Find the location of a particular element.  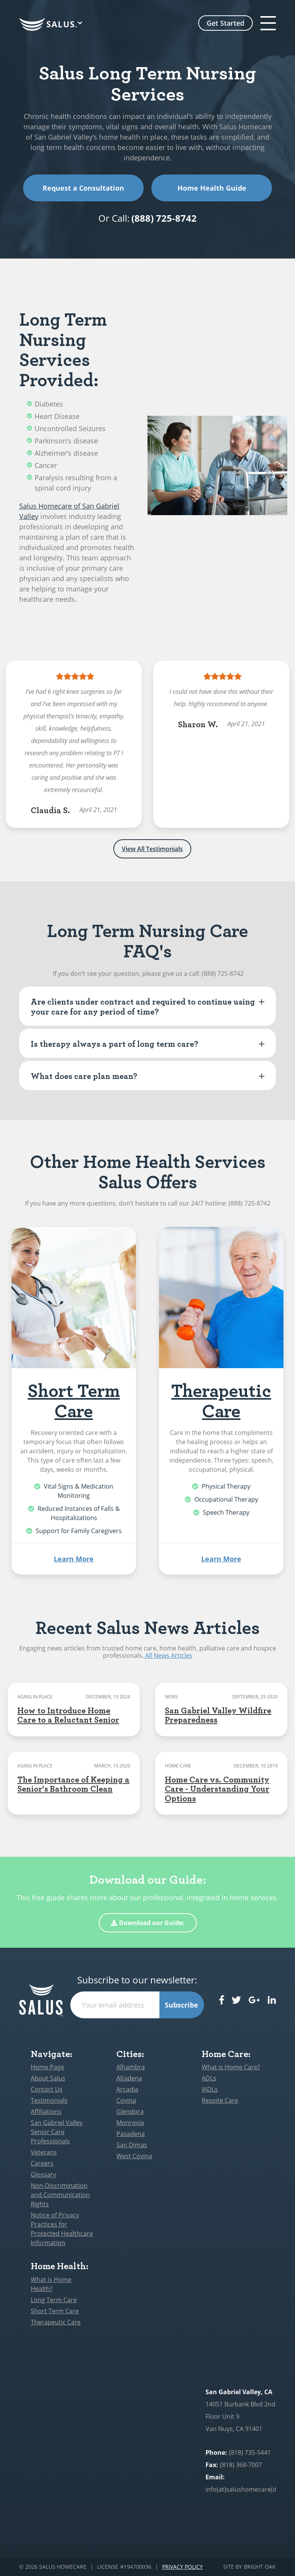

Glendora is located at coordinates (130, 2111).